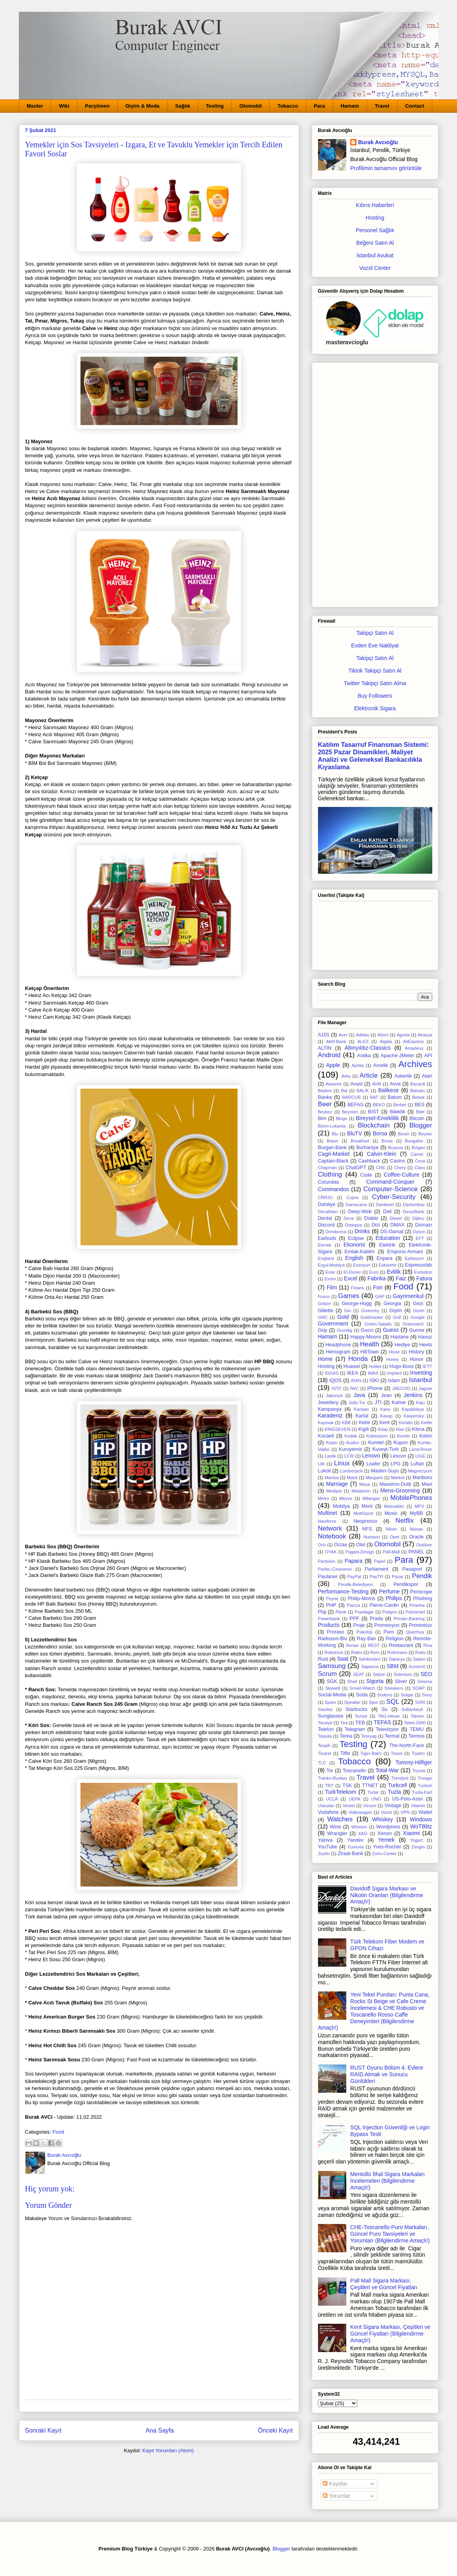  Describe the element at coordinates (413, 1041) in the screenshot. I see `AliExpress` at that location.